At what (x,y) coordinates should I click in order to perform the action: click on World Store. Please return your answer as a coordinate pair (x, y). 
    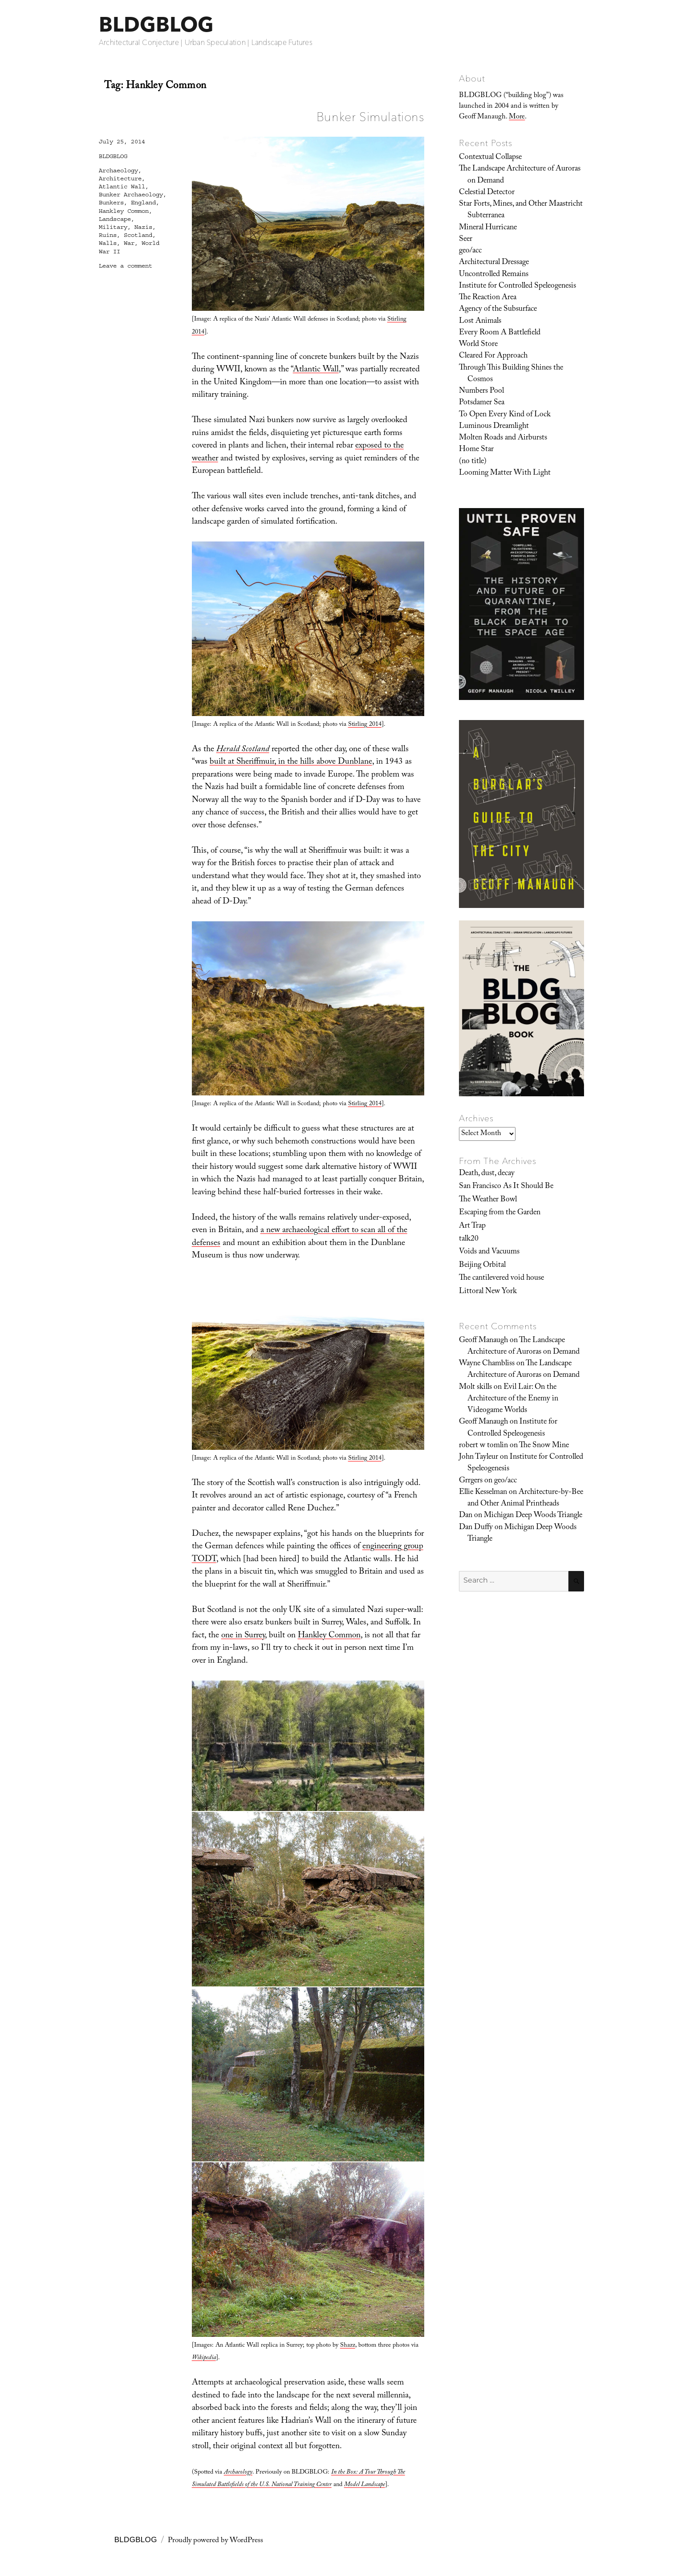
    Looking at the image, I should click on (478, 344).